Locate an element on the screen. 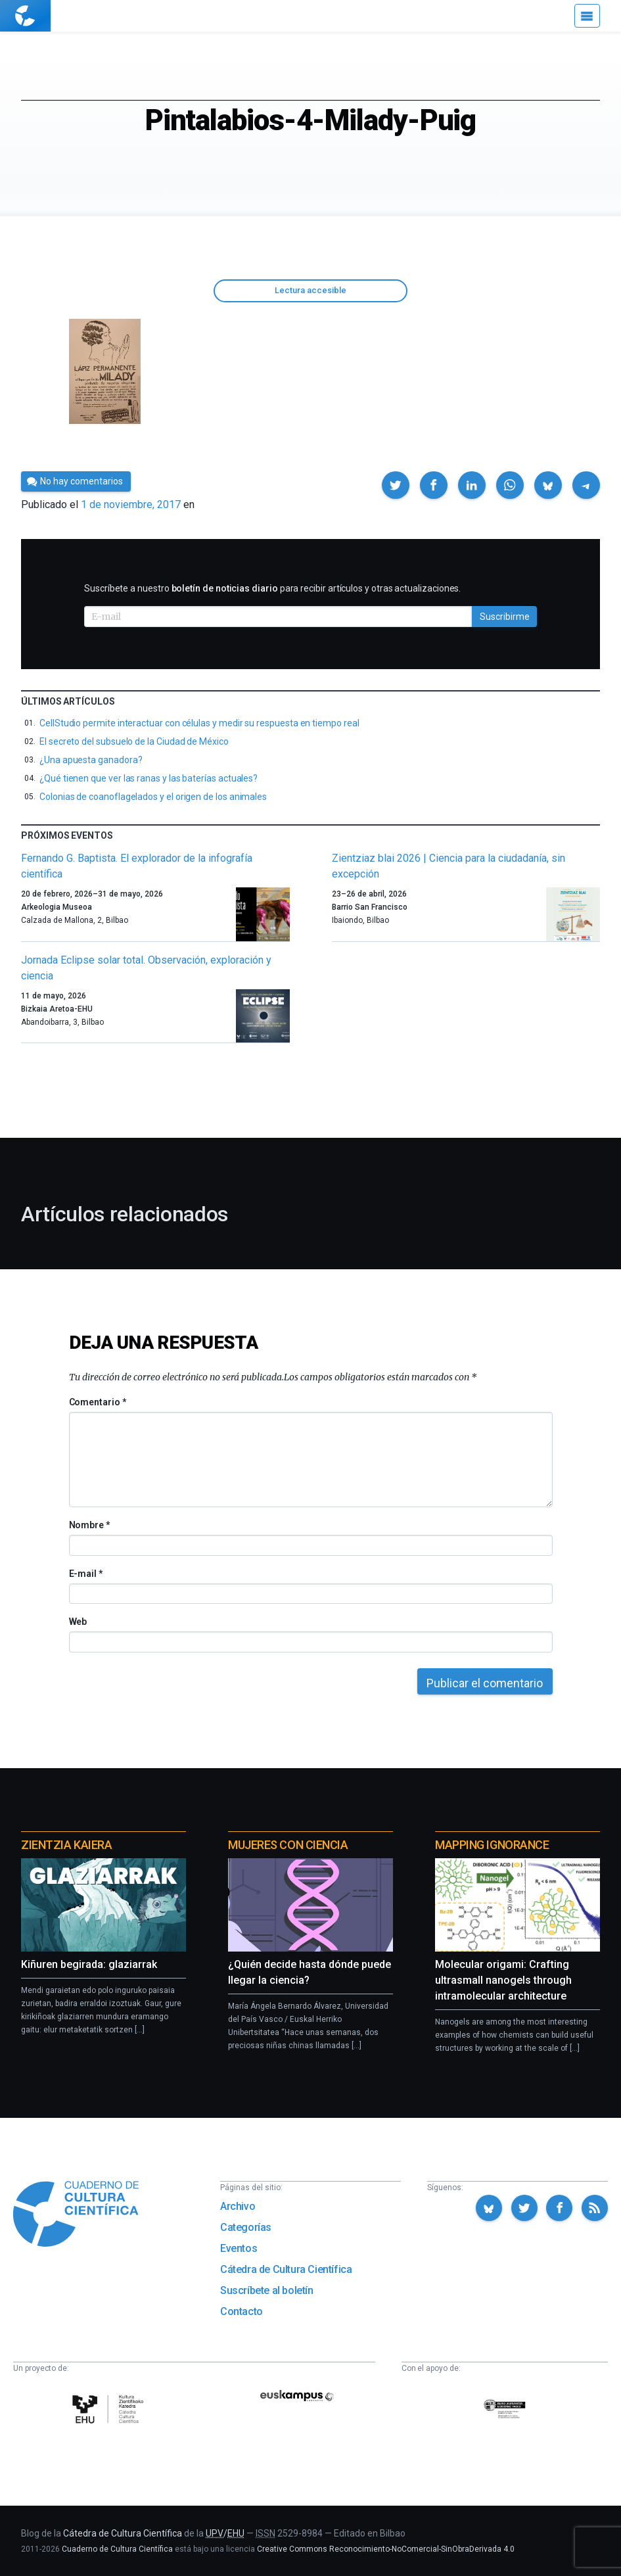 The width and height of the screenshot is (621, 2576). E-mail is located at coordinates (86, 1573).